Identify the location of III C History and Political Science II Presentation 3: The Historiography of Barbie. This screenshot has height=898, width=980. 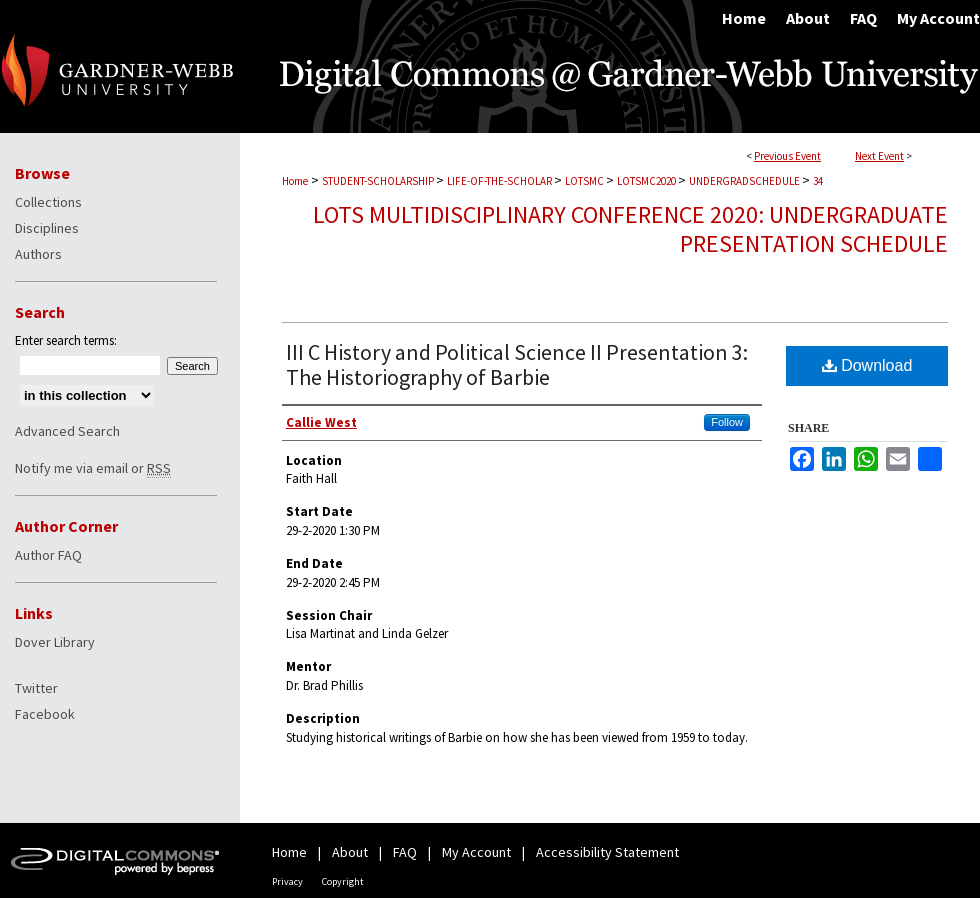
(517, 364).